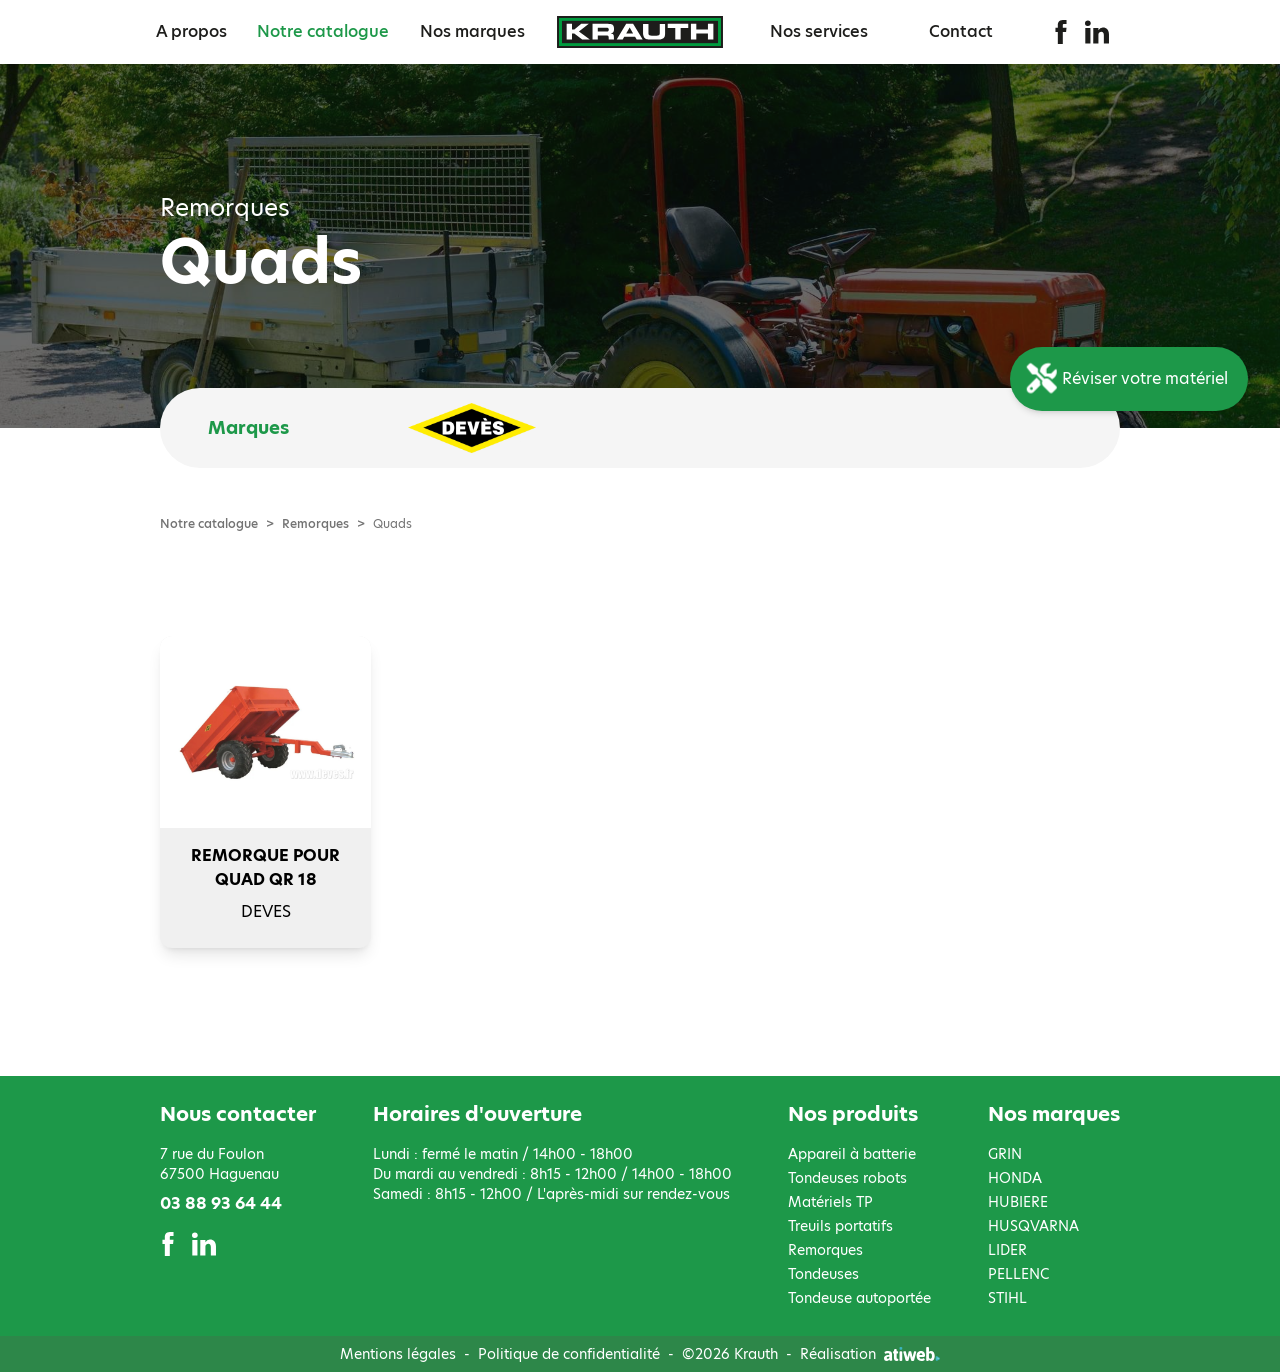 The image size is (1280, 1372). I want to click on HUBIERE, so click(1018, 1202).